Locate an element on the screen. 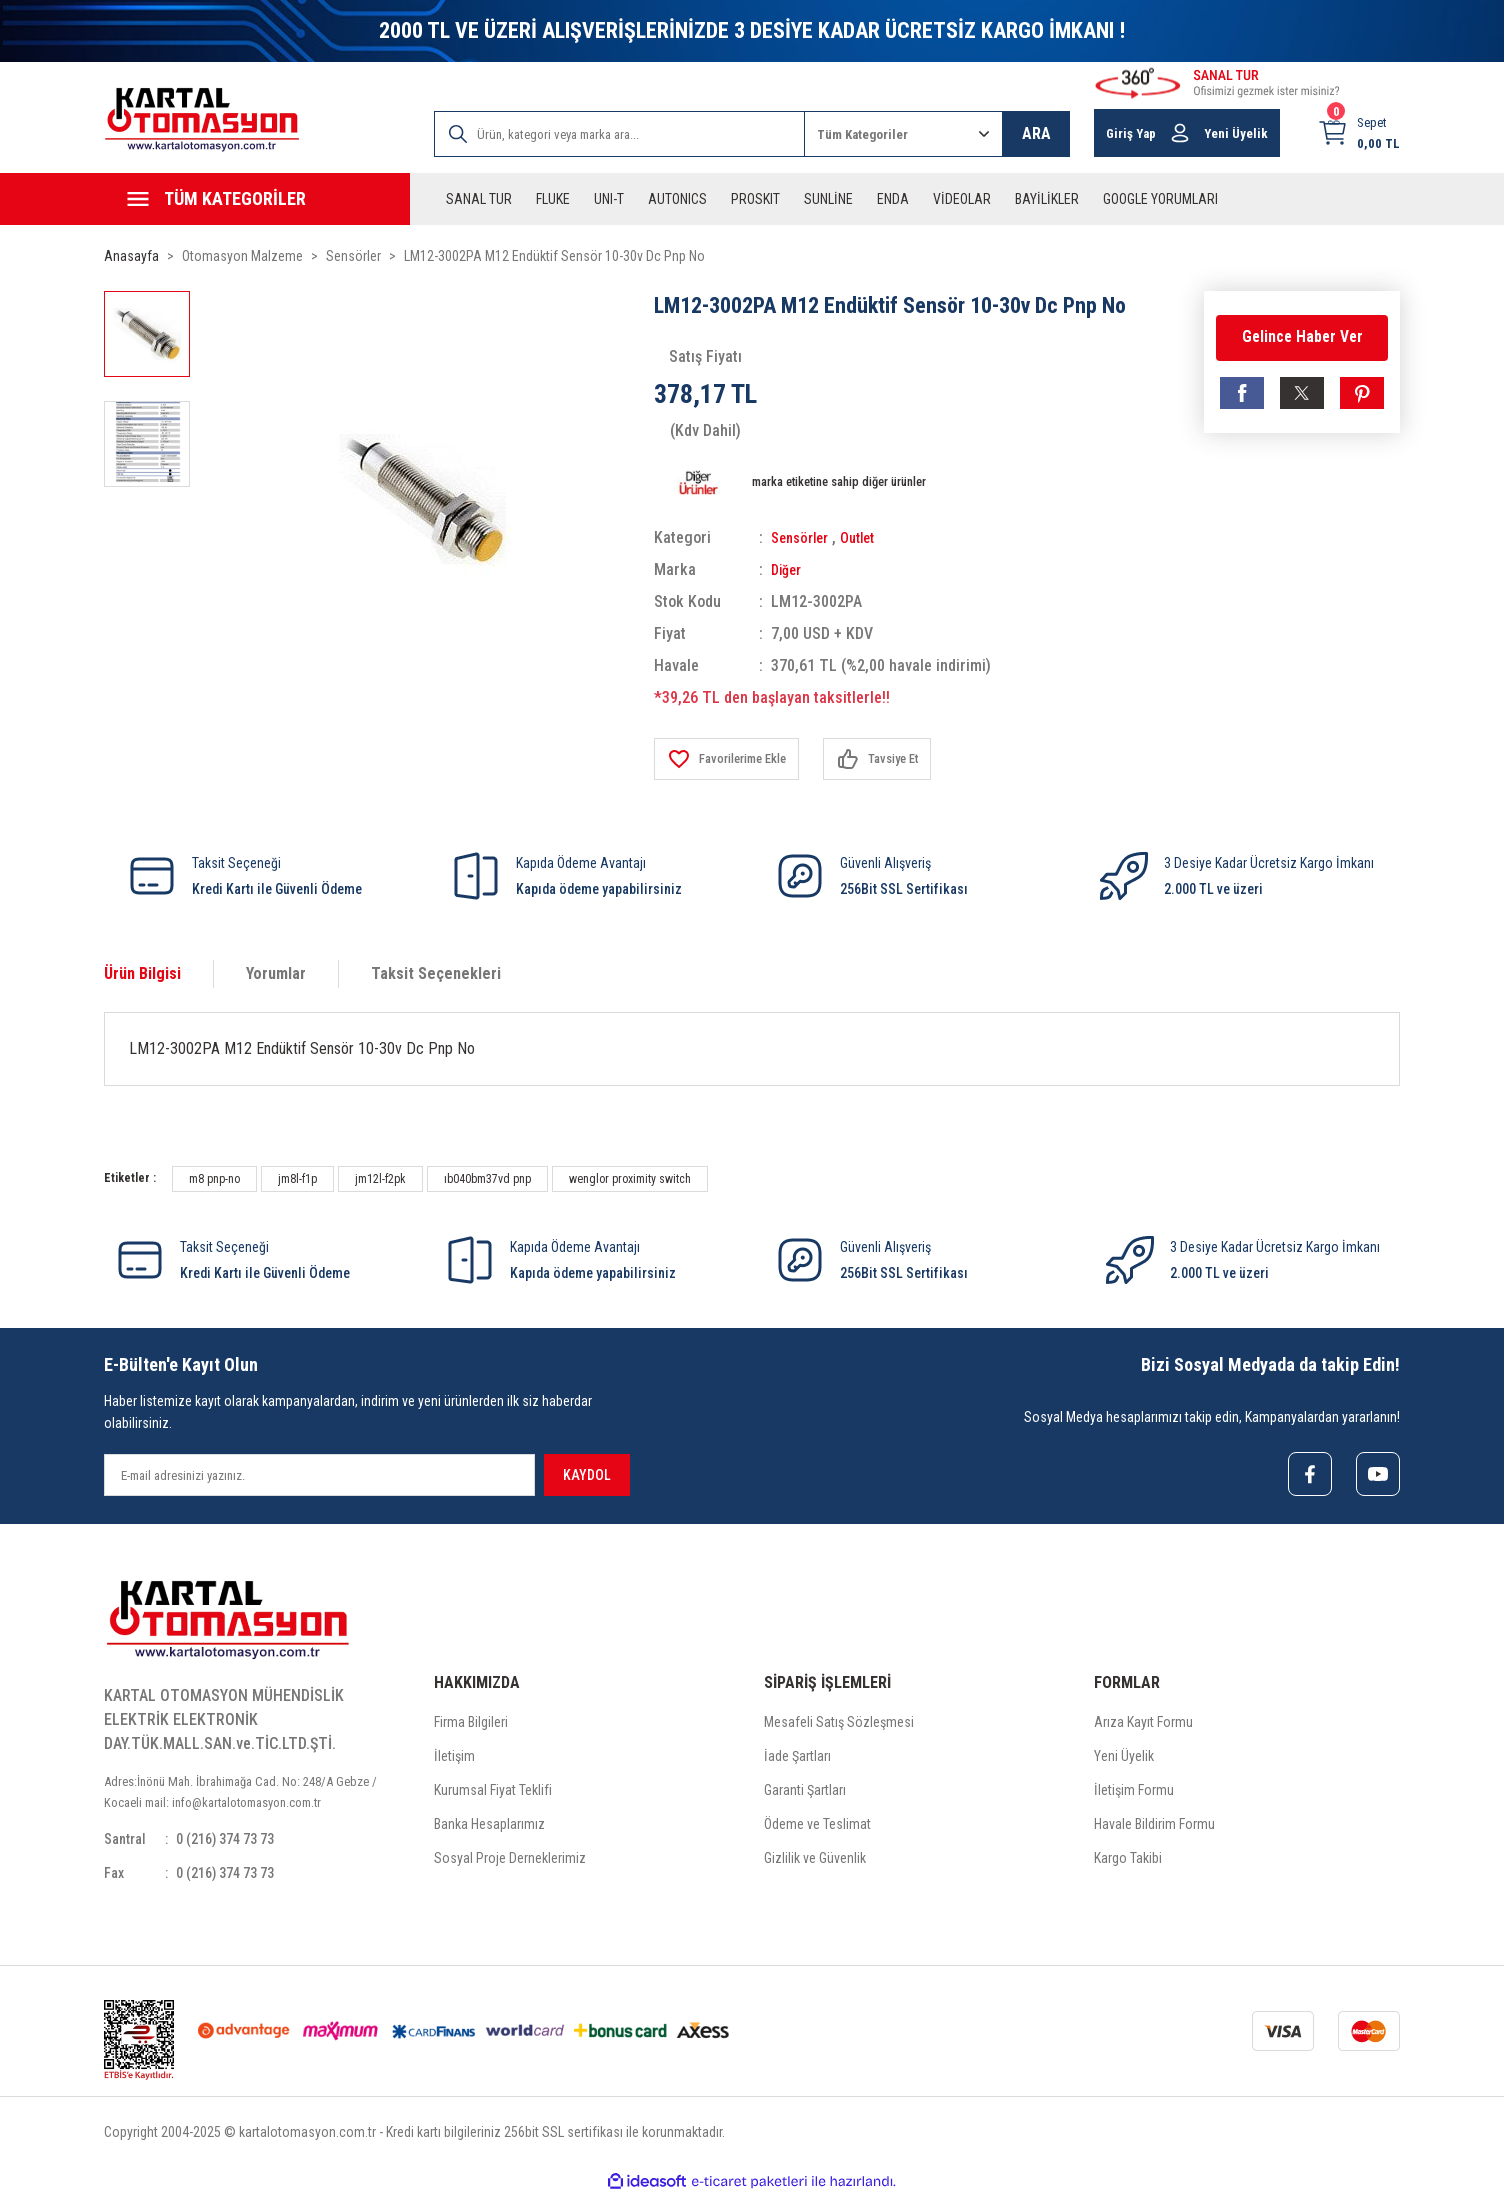 Image resolution: width=1504 pixels, height=2204 pixels. İletişim is located at coordinates (454, 1760).